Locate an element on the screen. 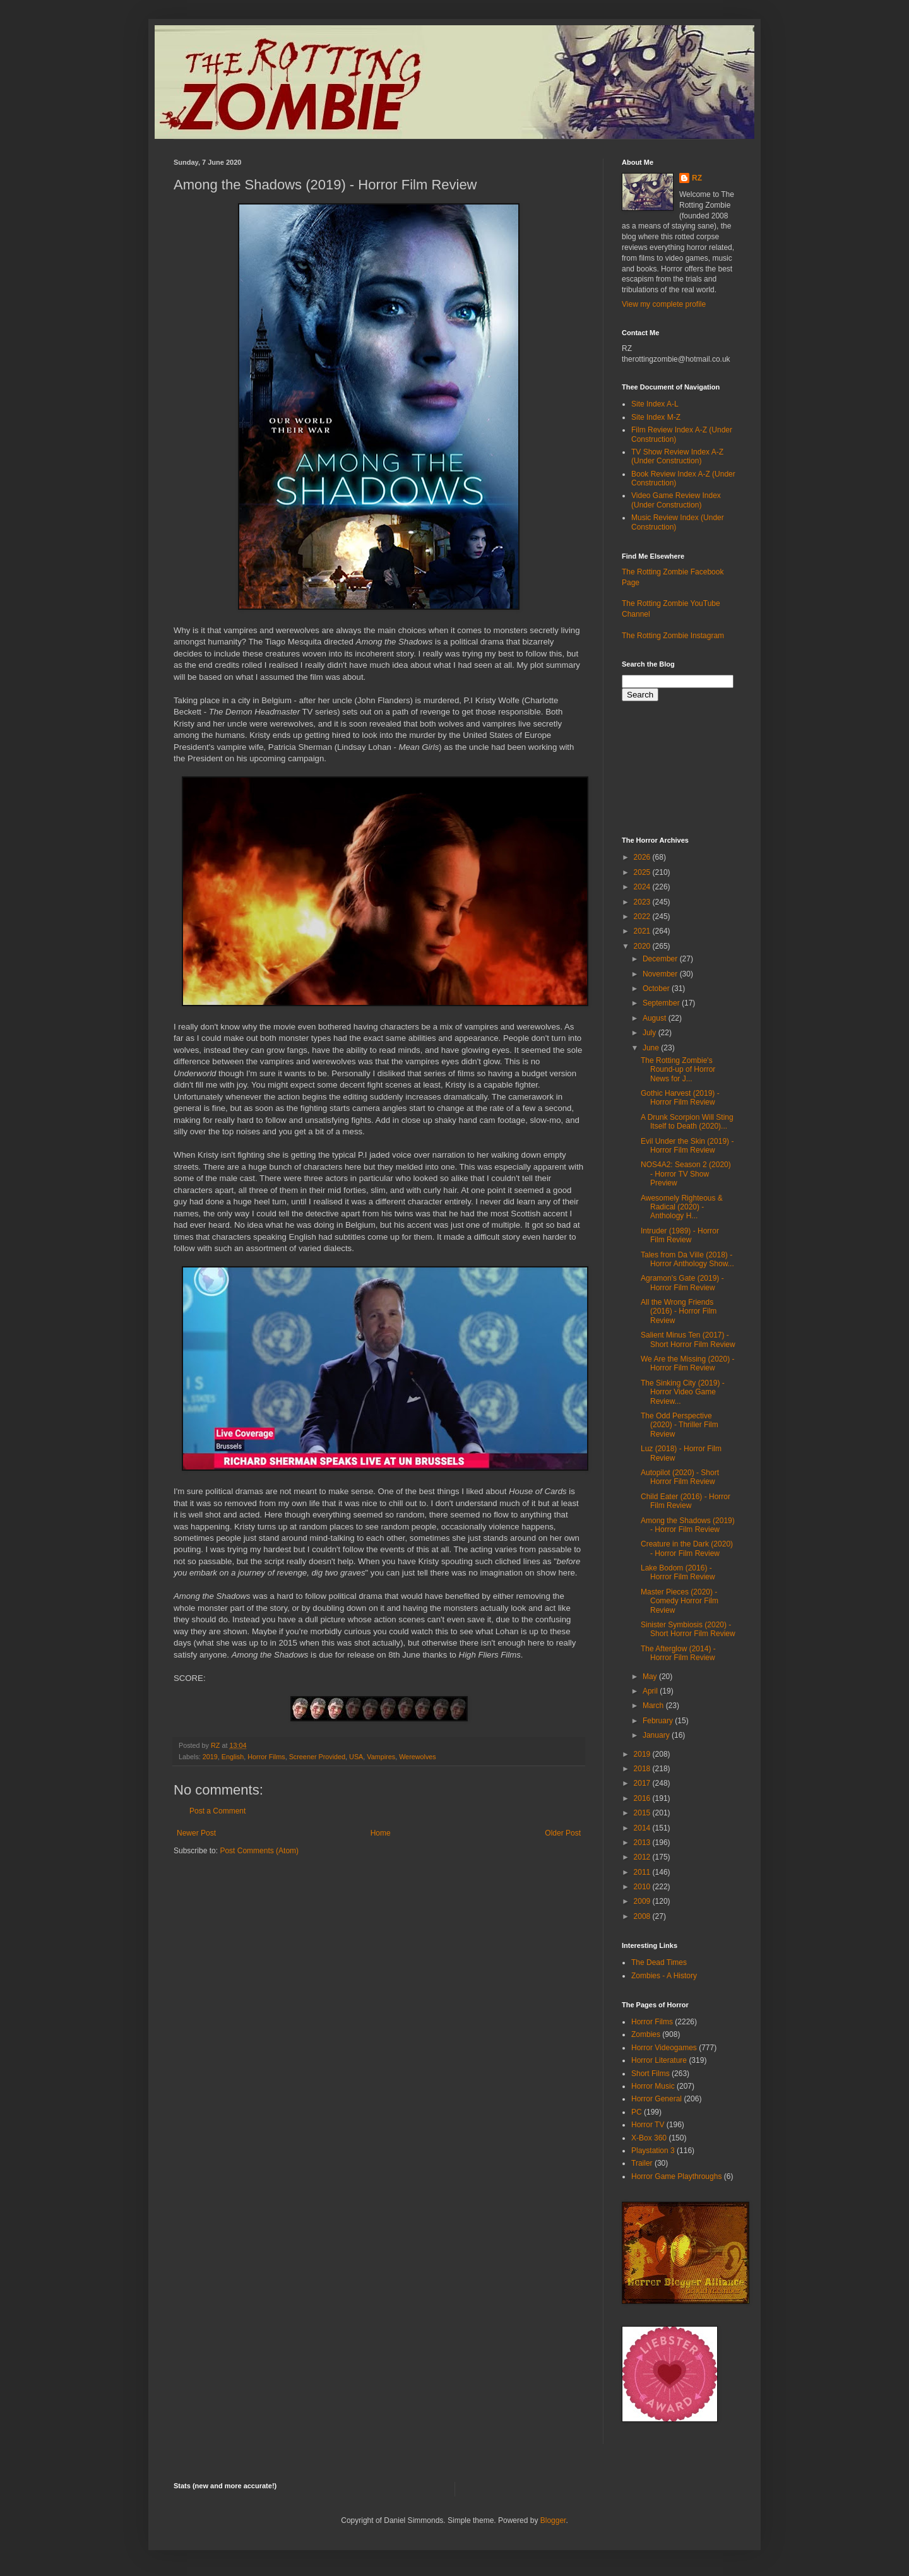 The image size is (909, 2576). 2015 is located at coordinates (643, 1812).